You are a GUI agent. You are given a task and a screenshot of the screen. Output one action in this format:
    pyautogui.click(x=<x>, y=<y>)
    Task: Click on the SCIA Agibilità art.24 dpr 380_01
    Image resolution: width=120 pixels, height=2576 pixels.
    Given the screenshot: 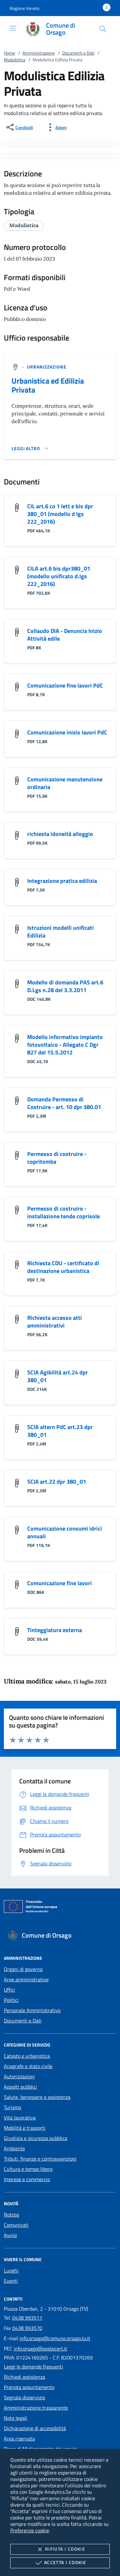 What is the action you would take?
    pyautogui.click(x=57, y=1376)
    